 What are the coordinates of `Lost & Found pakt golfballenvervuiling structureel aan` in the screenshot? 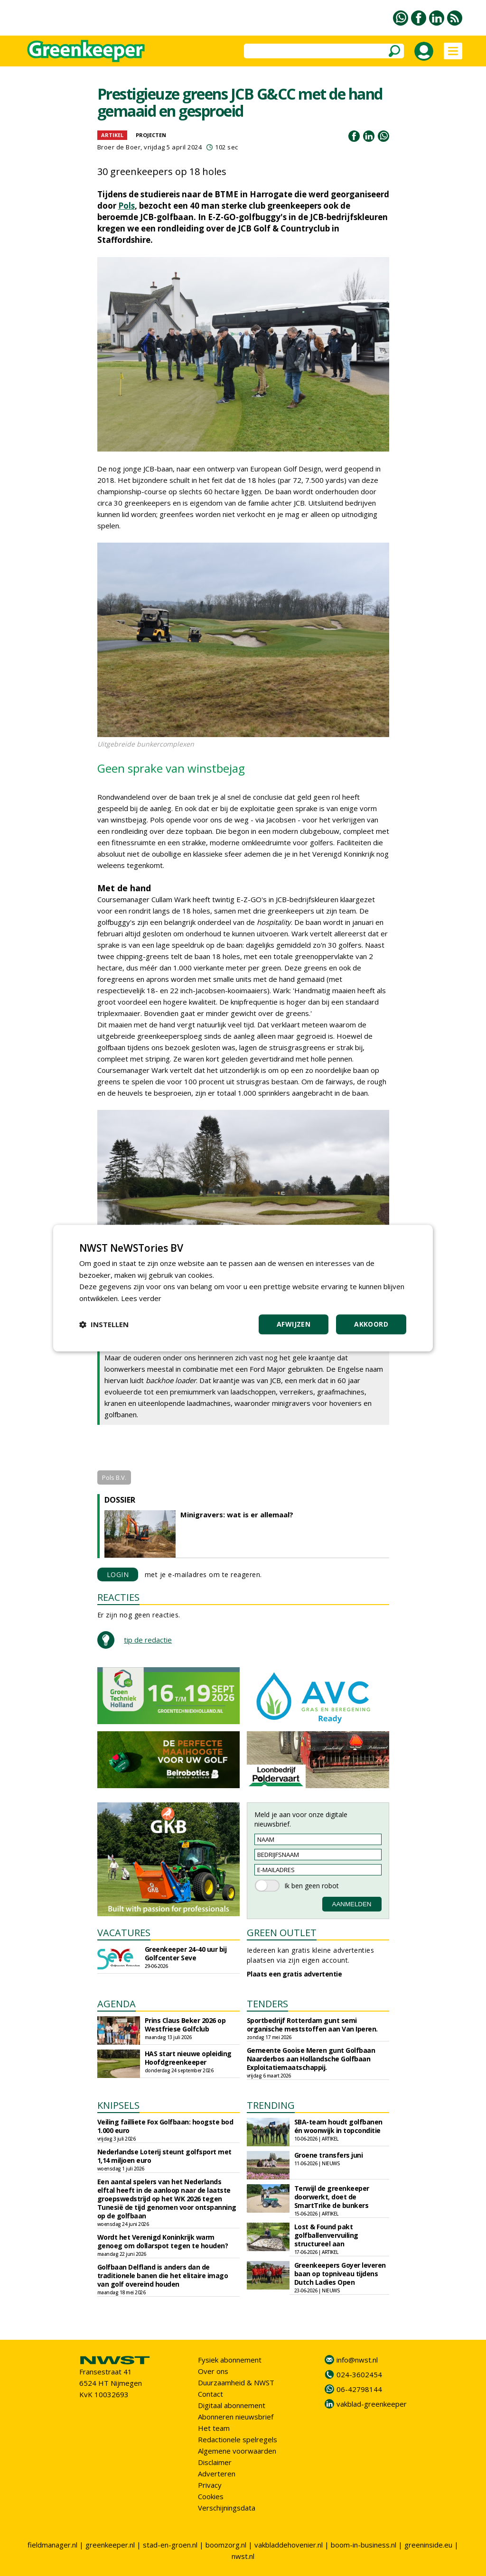 It's located at (326, 2235).